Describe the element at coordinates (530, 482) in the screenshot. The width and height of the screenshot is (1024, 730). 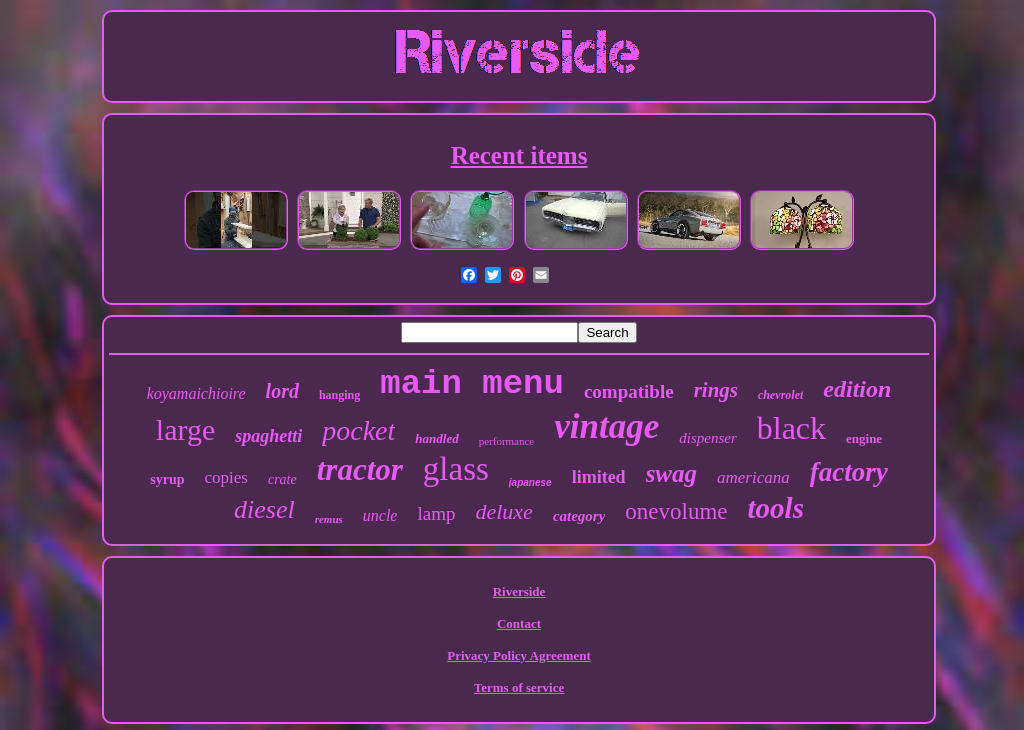
I see `japanese` at that location.